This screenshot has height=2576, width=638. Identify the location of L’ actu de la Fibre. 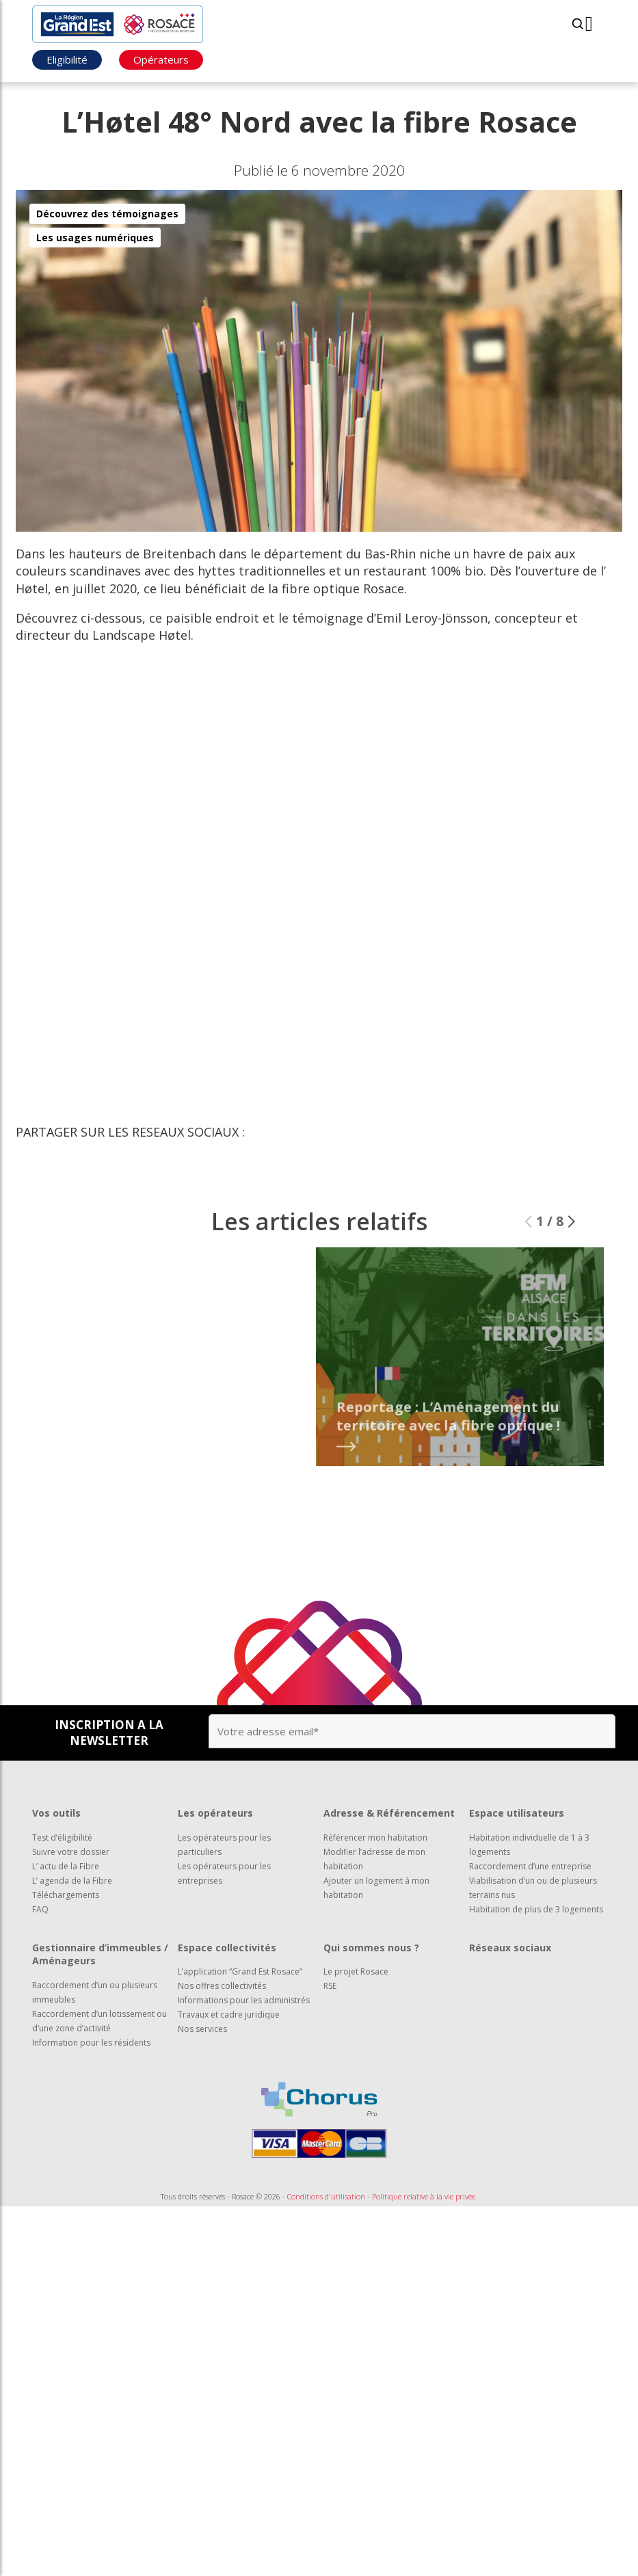
(65, 1866).